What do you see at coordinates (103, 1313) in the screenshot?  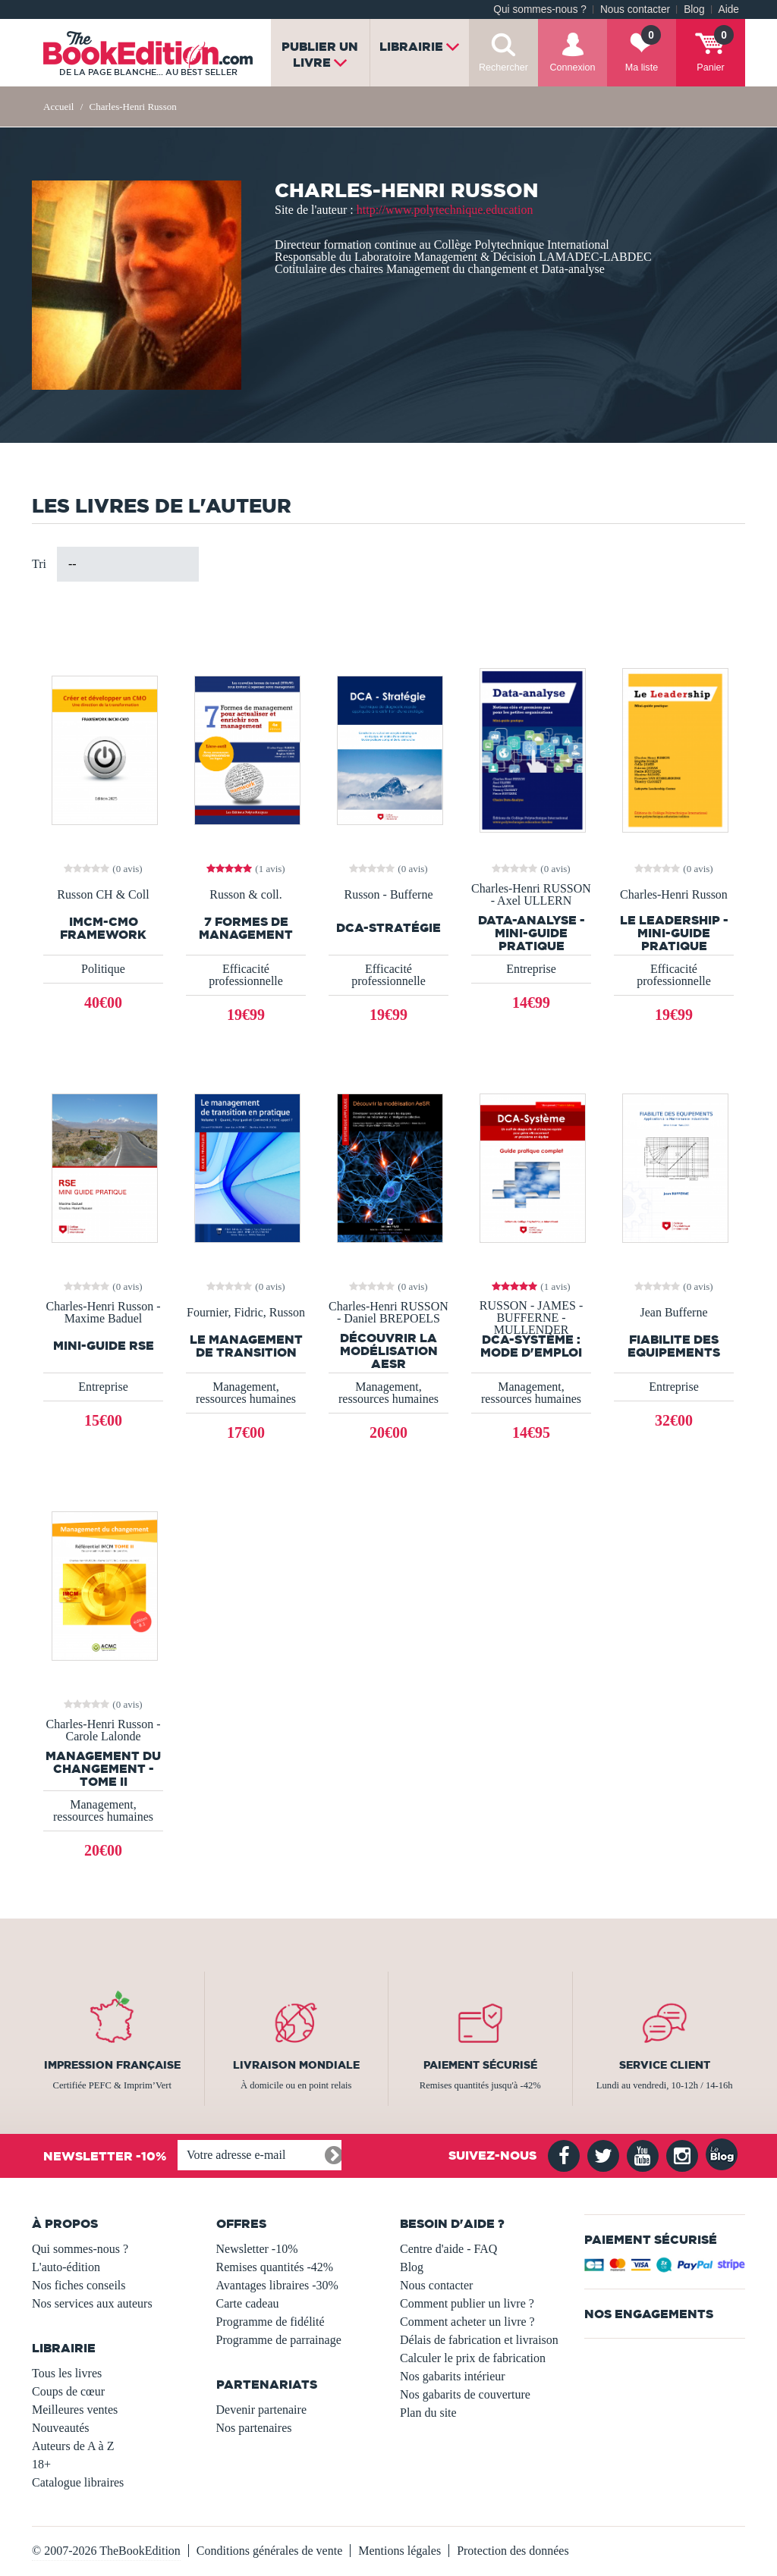 I see `Charles-Henri Russon - Maxime Baduel` at bounding box center [103, 1313].